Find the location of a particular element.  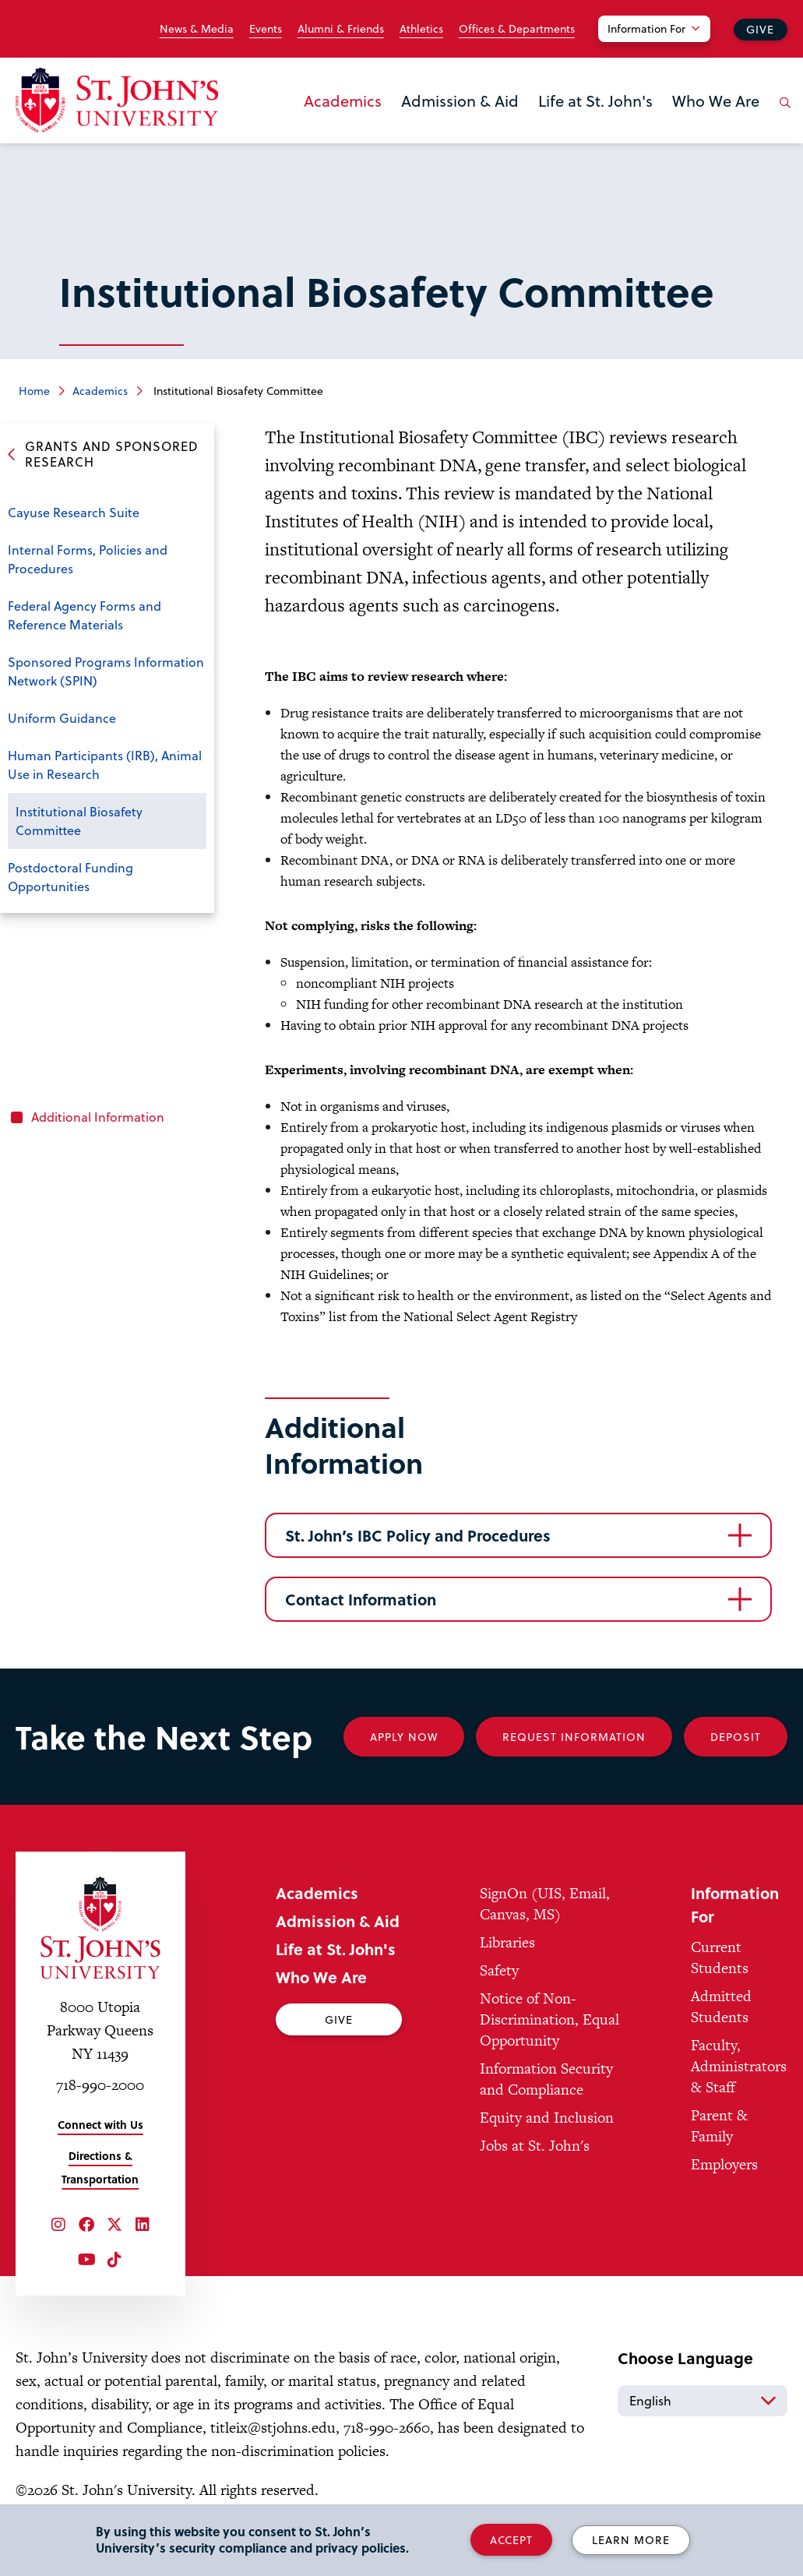

Give is located at coordinates (760, 29).